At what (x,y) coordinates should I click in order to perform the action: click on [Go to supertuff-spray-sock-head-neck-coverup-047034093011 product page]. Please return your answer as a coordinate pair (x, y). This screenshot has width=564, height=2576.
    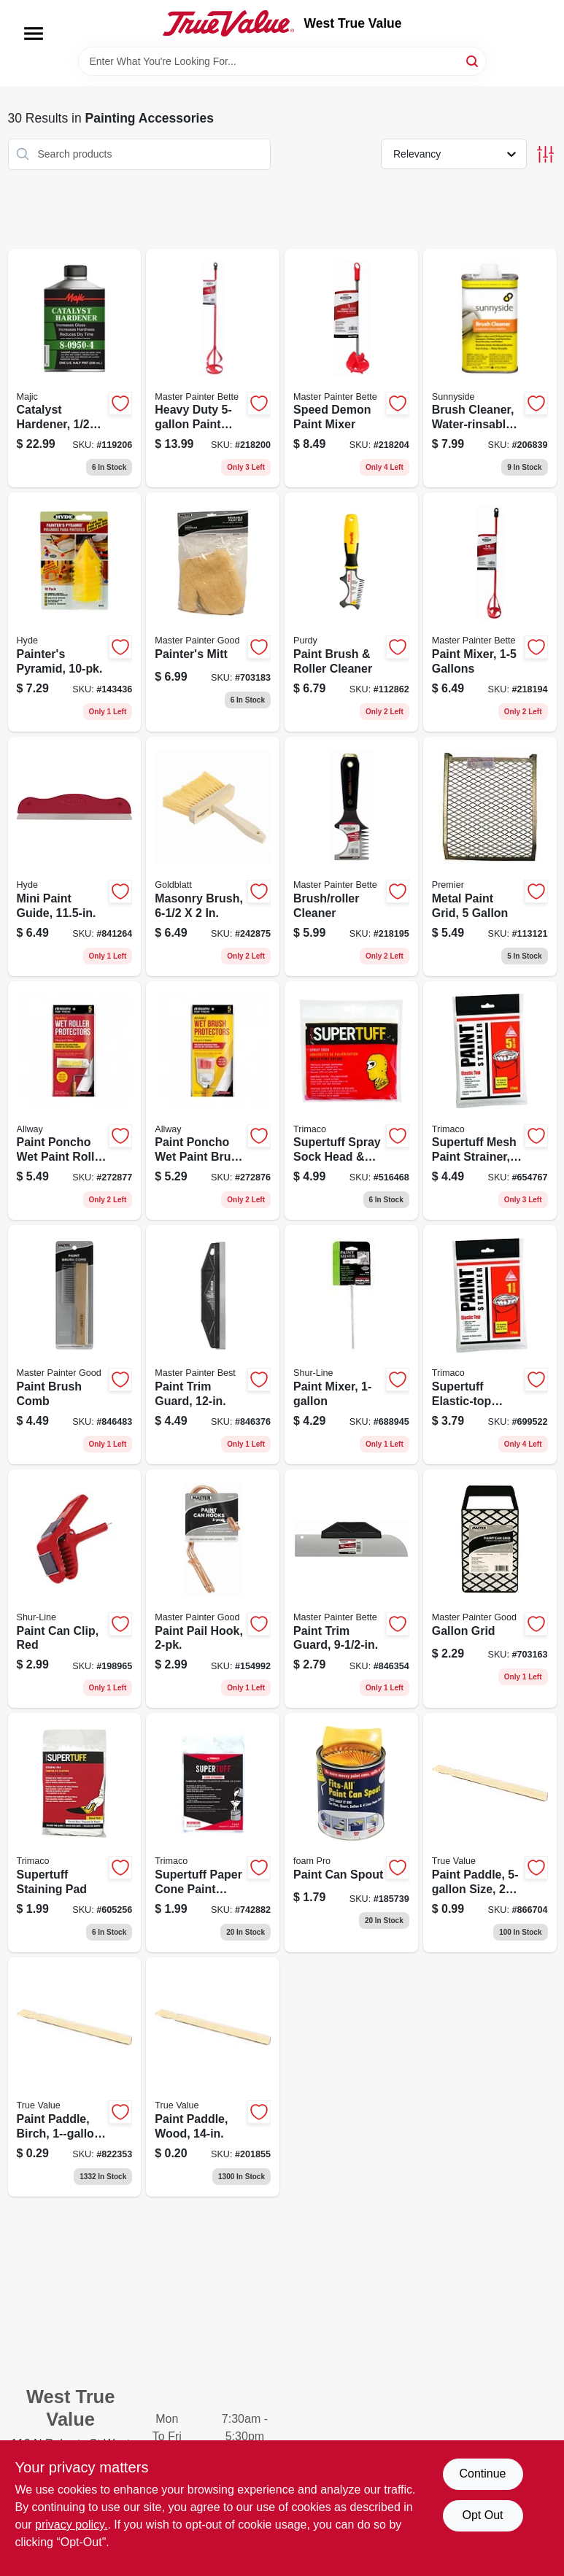
    Looking at the image, I should click on (351, 1101).